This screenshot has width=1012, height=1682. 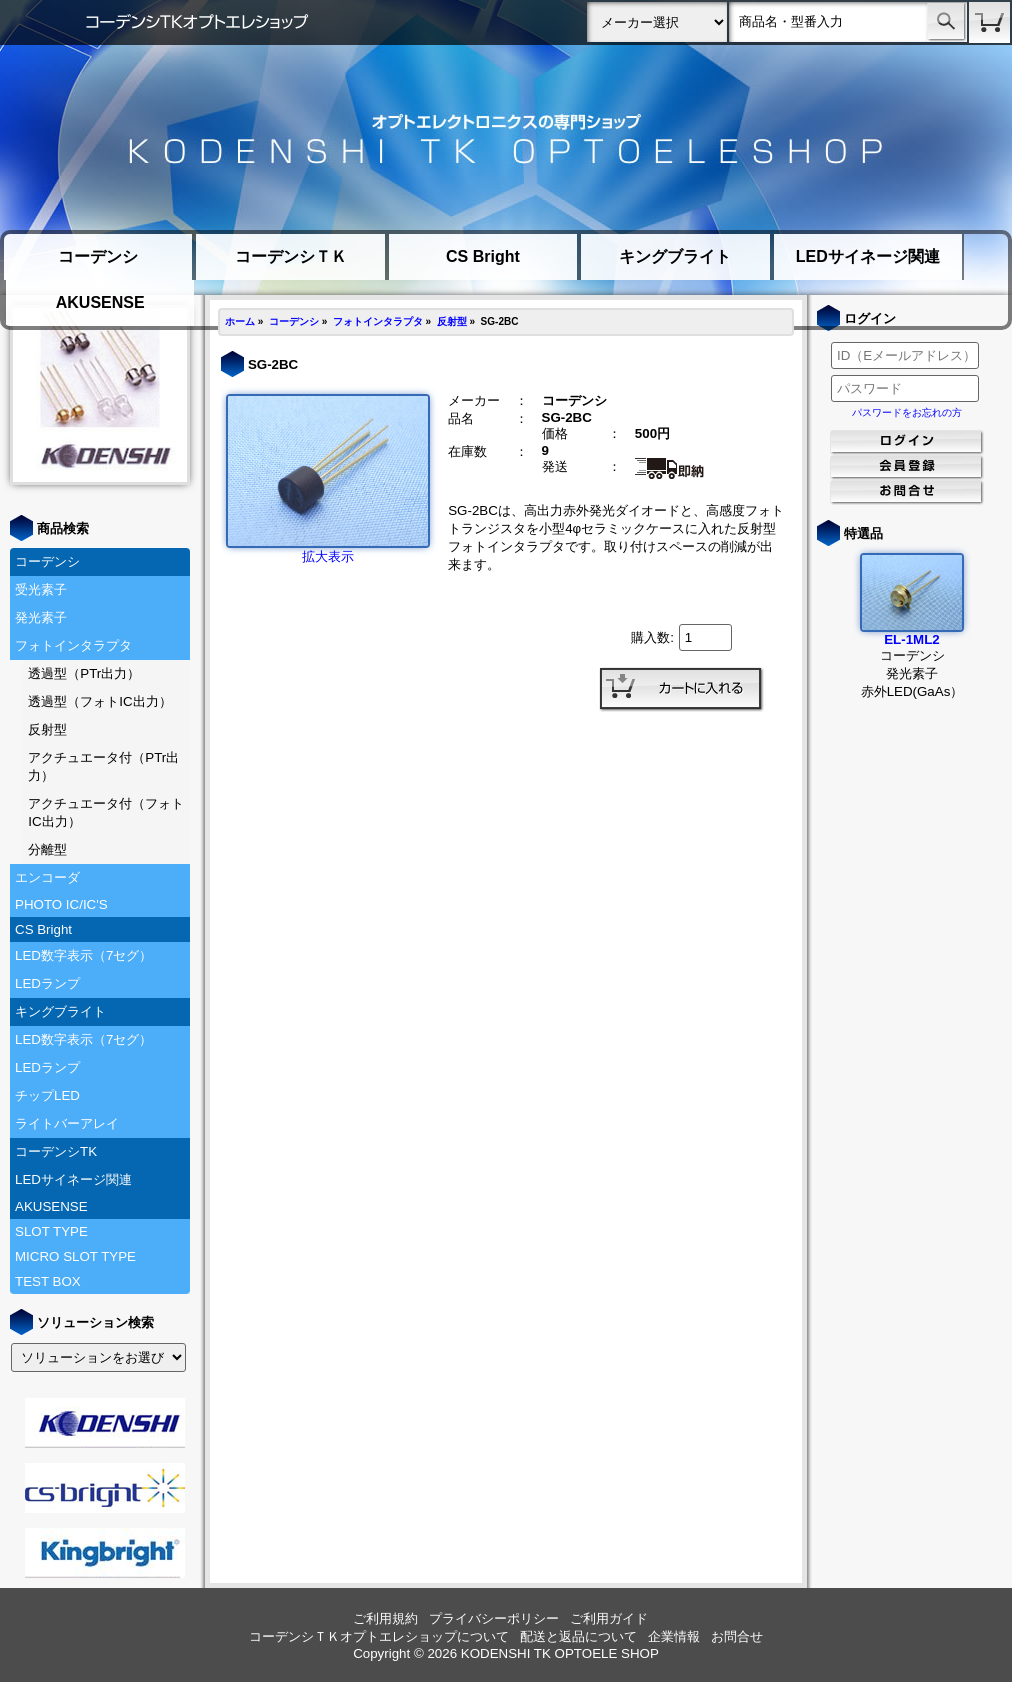 What do you see at coordinates (84, 673) in the screenshot?
I see `透過型（PTr出力）` at bounding box center [84, 673].